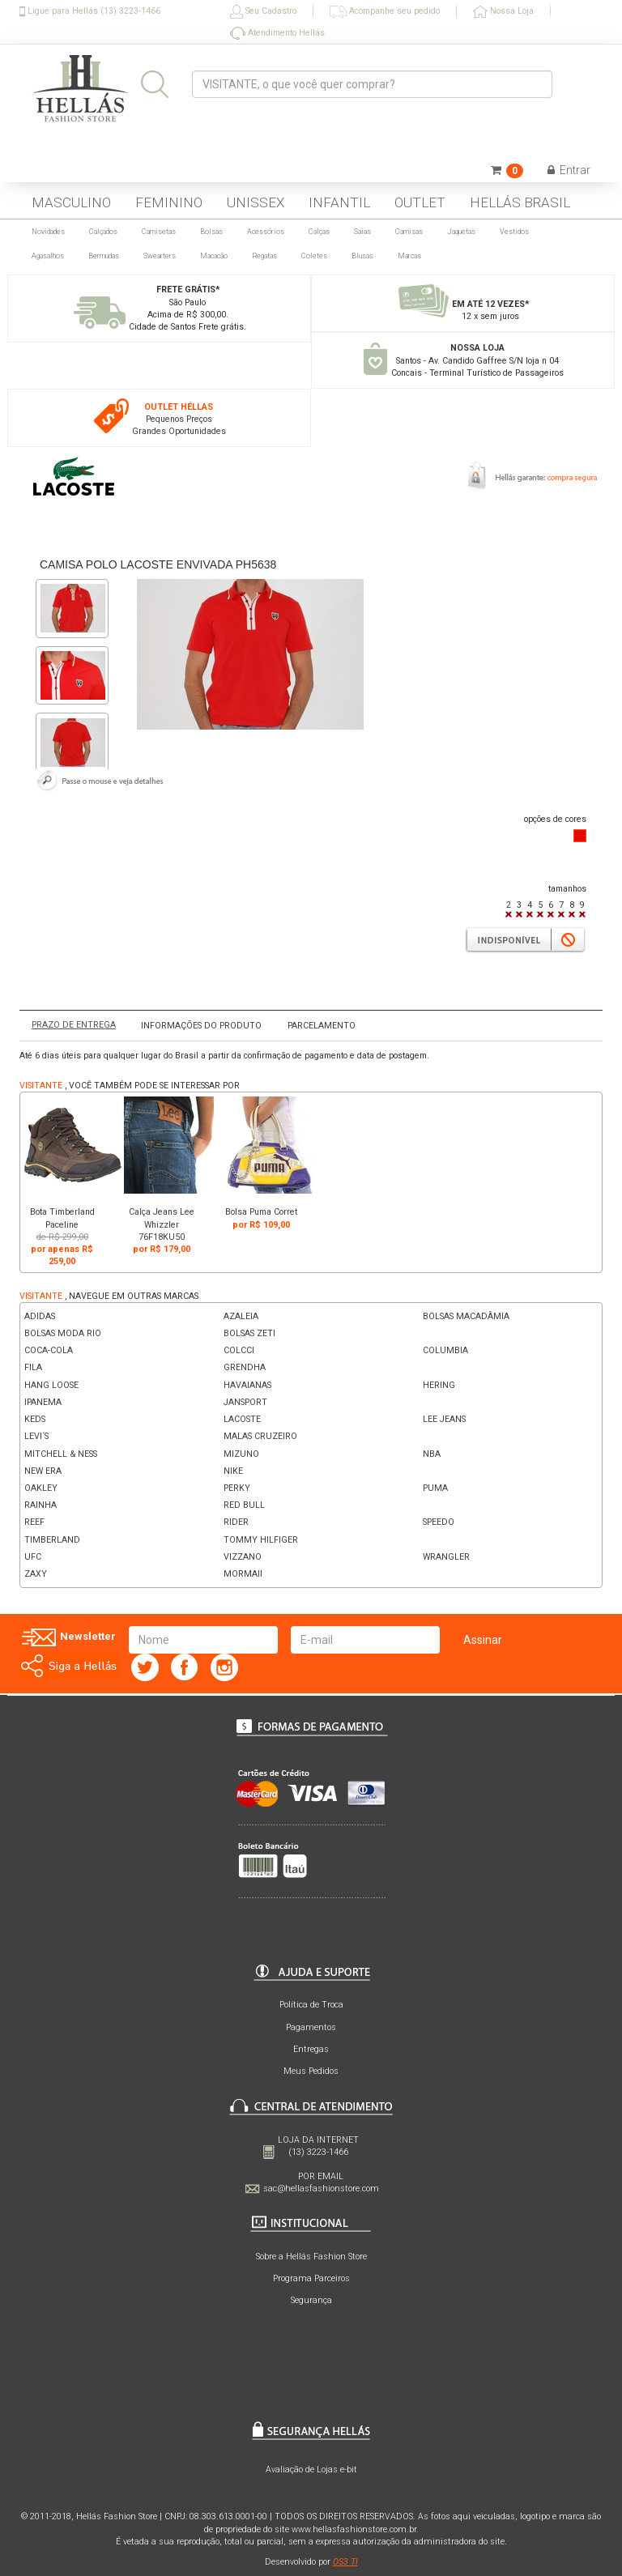 The image size is (622, 2576). I want to click on Avaliação de Lojas e-bit, so click(311, 2469).